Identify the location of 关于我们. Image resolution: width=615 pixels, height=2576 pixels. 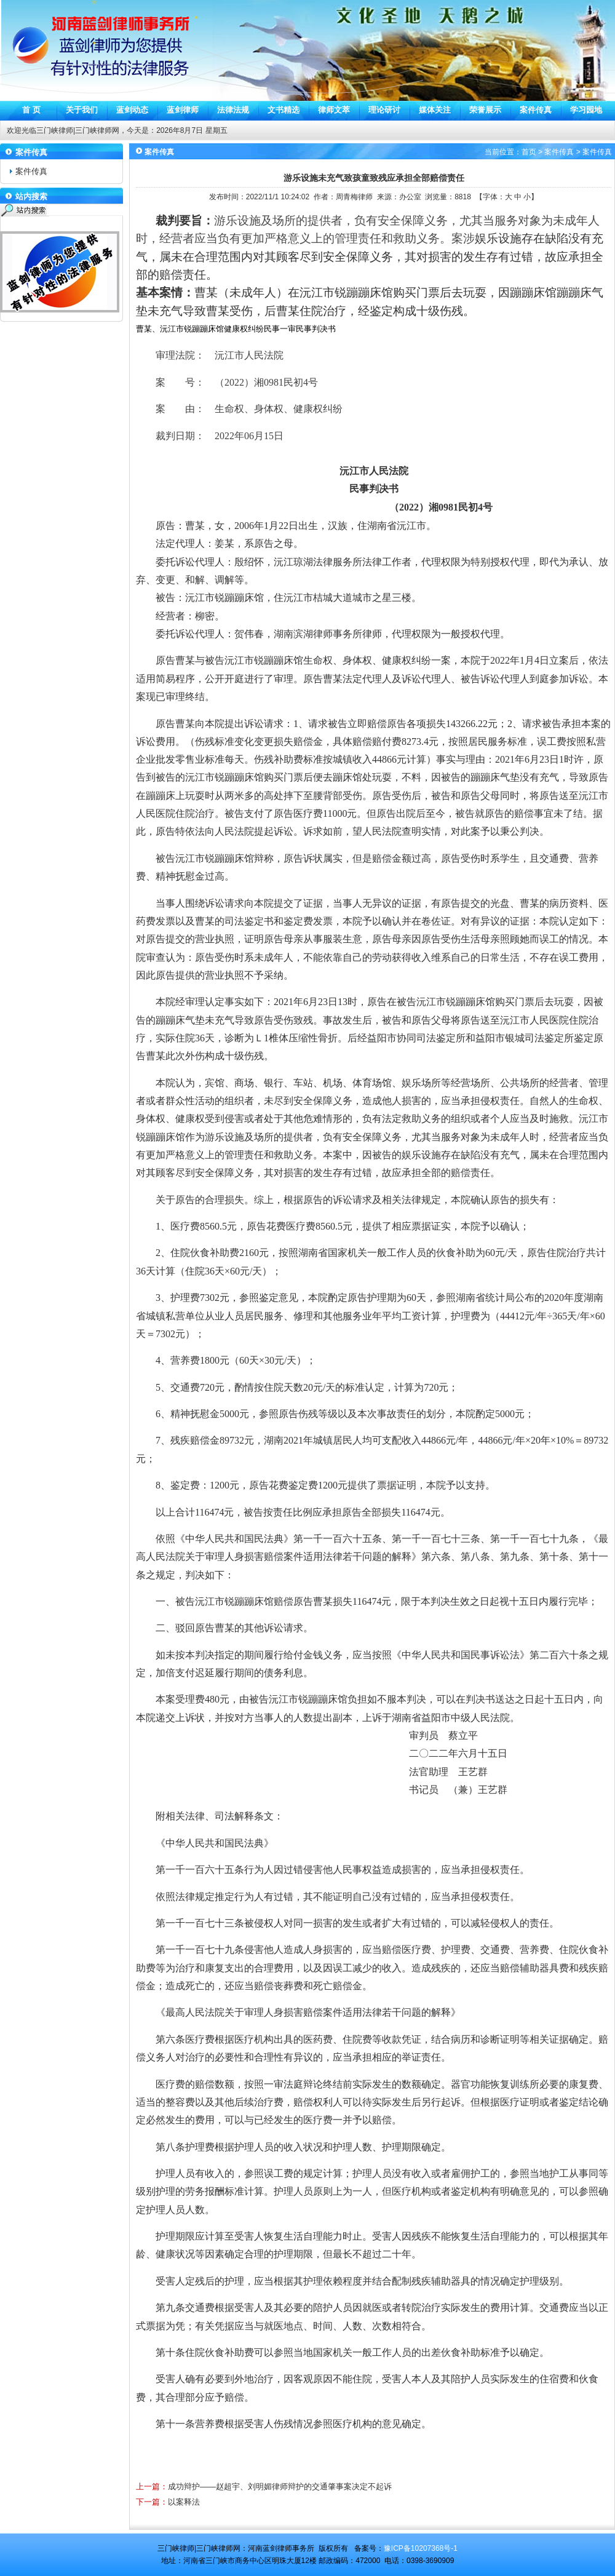
(82, 109).